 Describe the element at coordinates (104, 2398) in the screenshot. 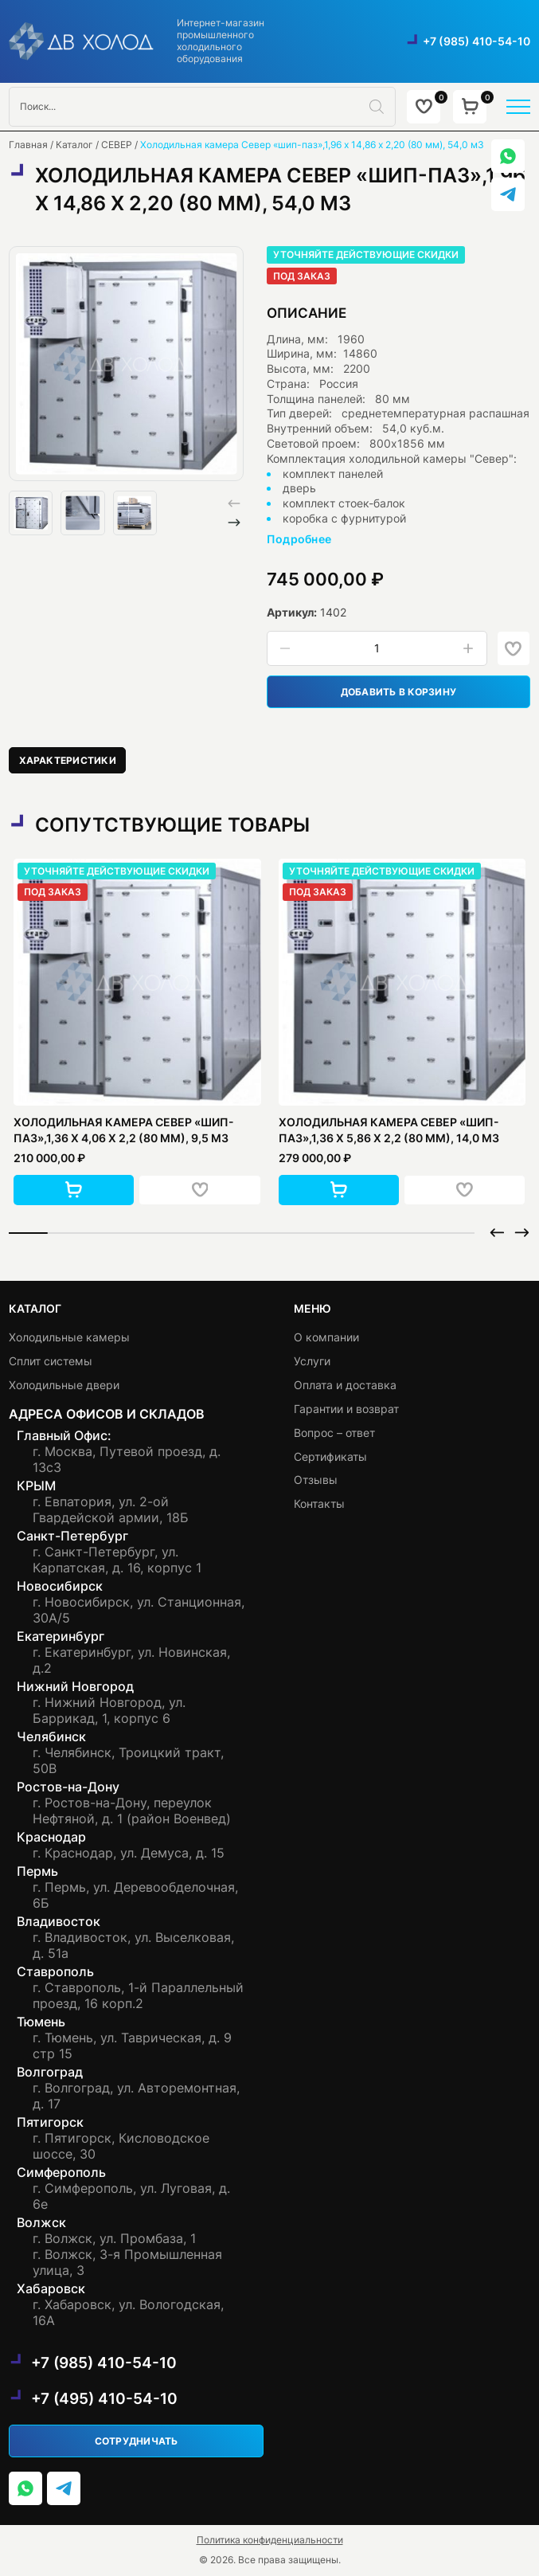

I see `+7 (495) 410-54-10` at that location.